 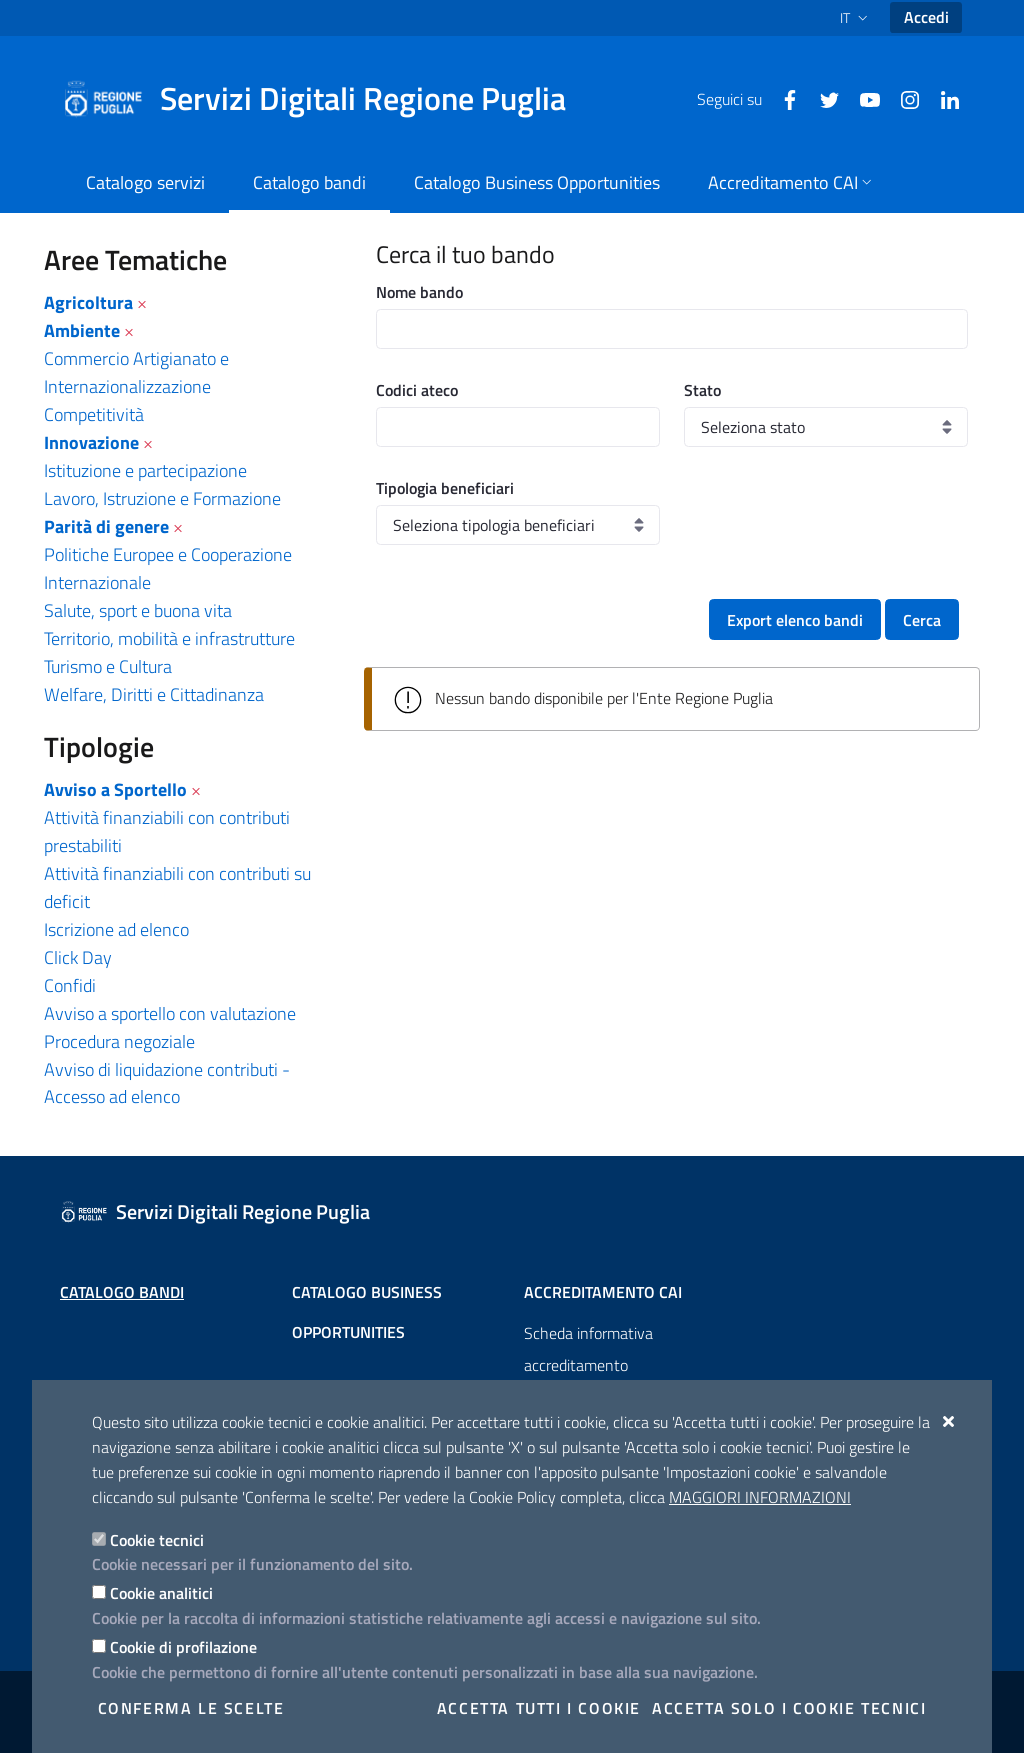 I want to click on Parità di genere, so click(x=106, y=526).